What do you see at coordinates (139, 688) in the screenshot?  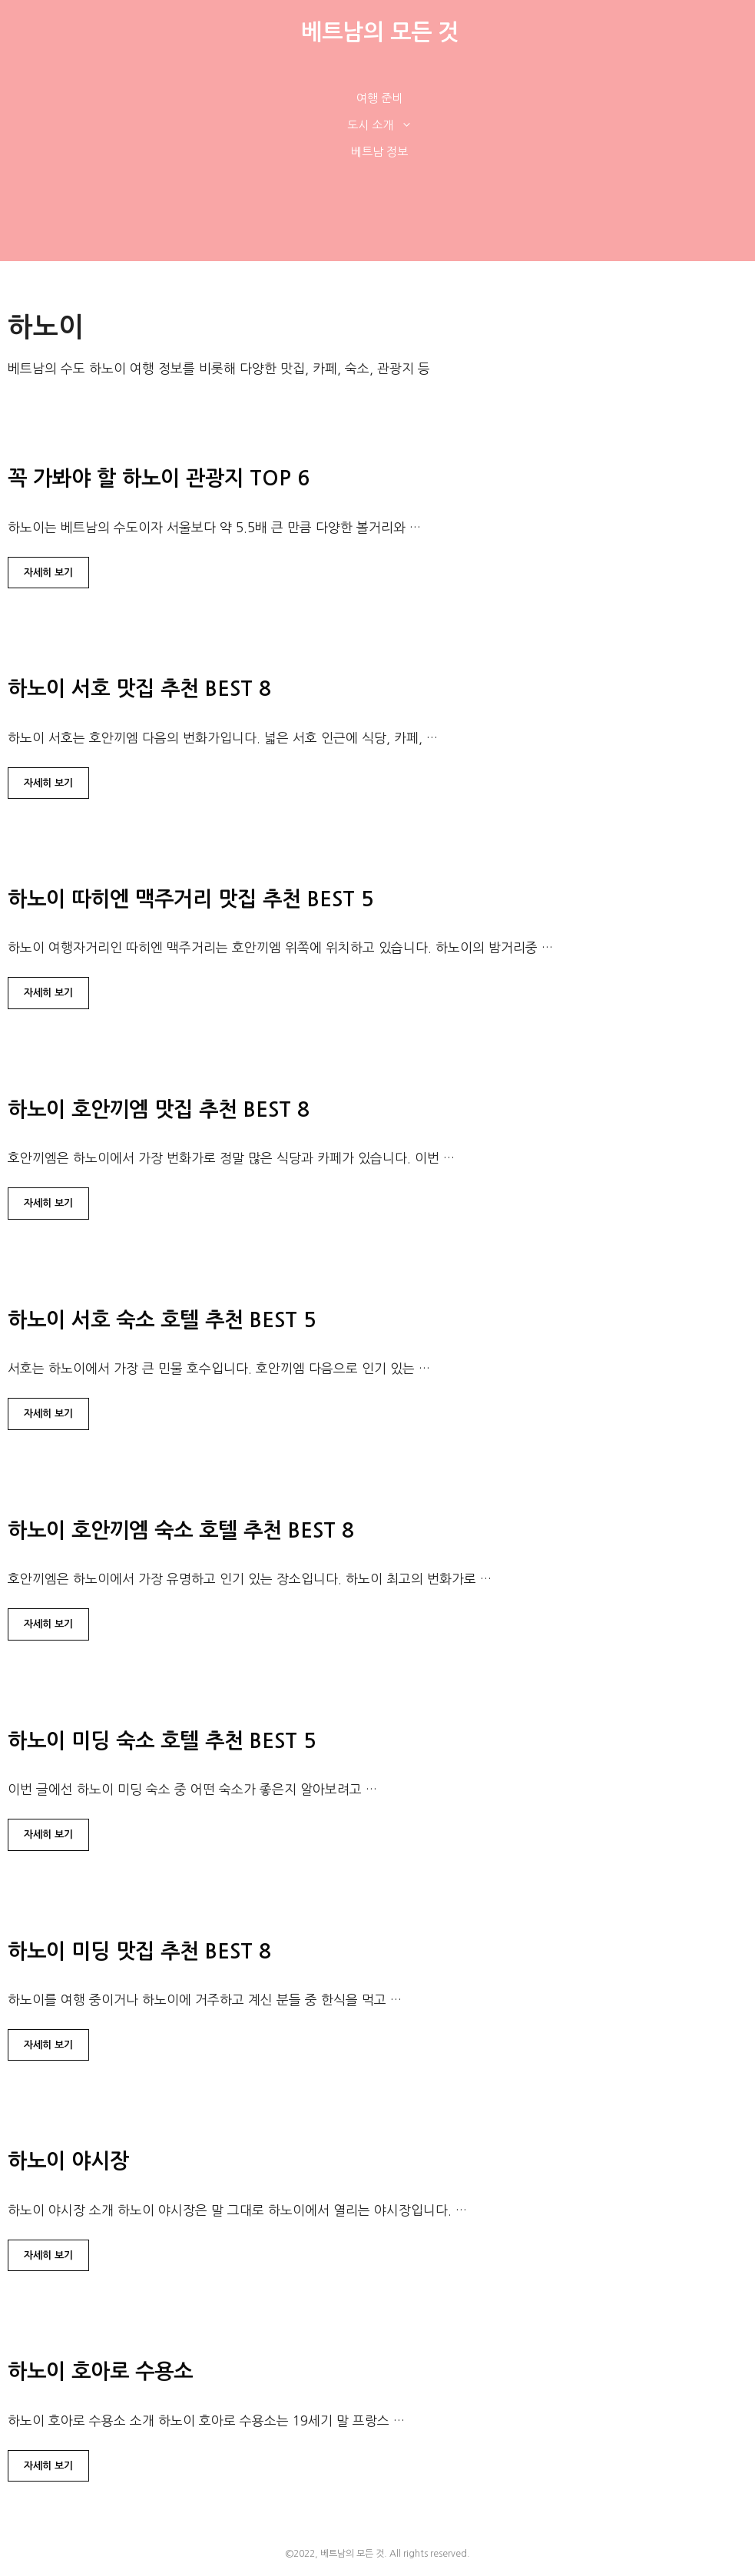 I see `하노이 서호 맛집 추천 BEST 8` at bounding box center [139, 688].